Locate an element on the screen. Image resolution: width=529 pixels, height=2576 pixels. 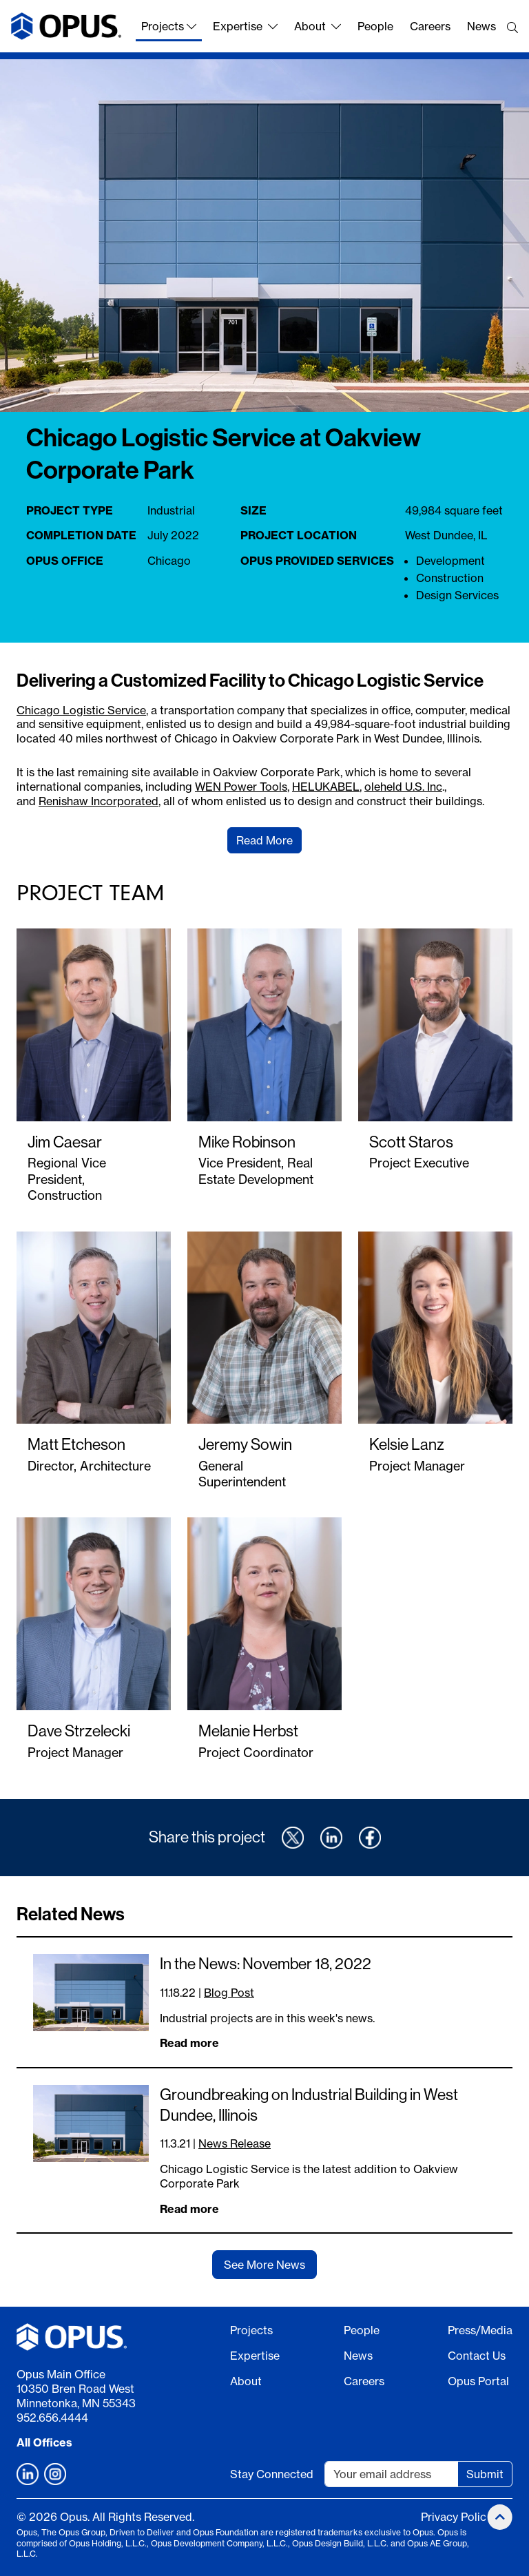
Jim Caesar is located at coordinates (65, 1142).